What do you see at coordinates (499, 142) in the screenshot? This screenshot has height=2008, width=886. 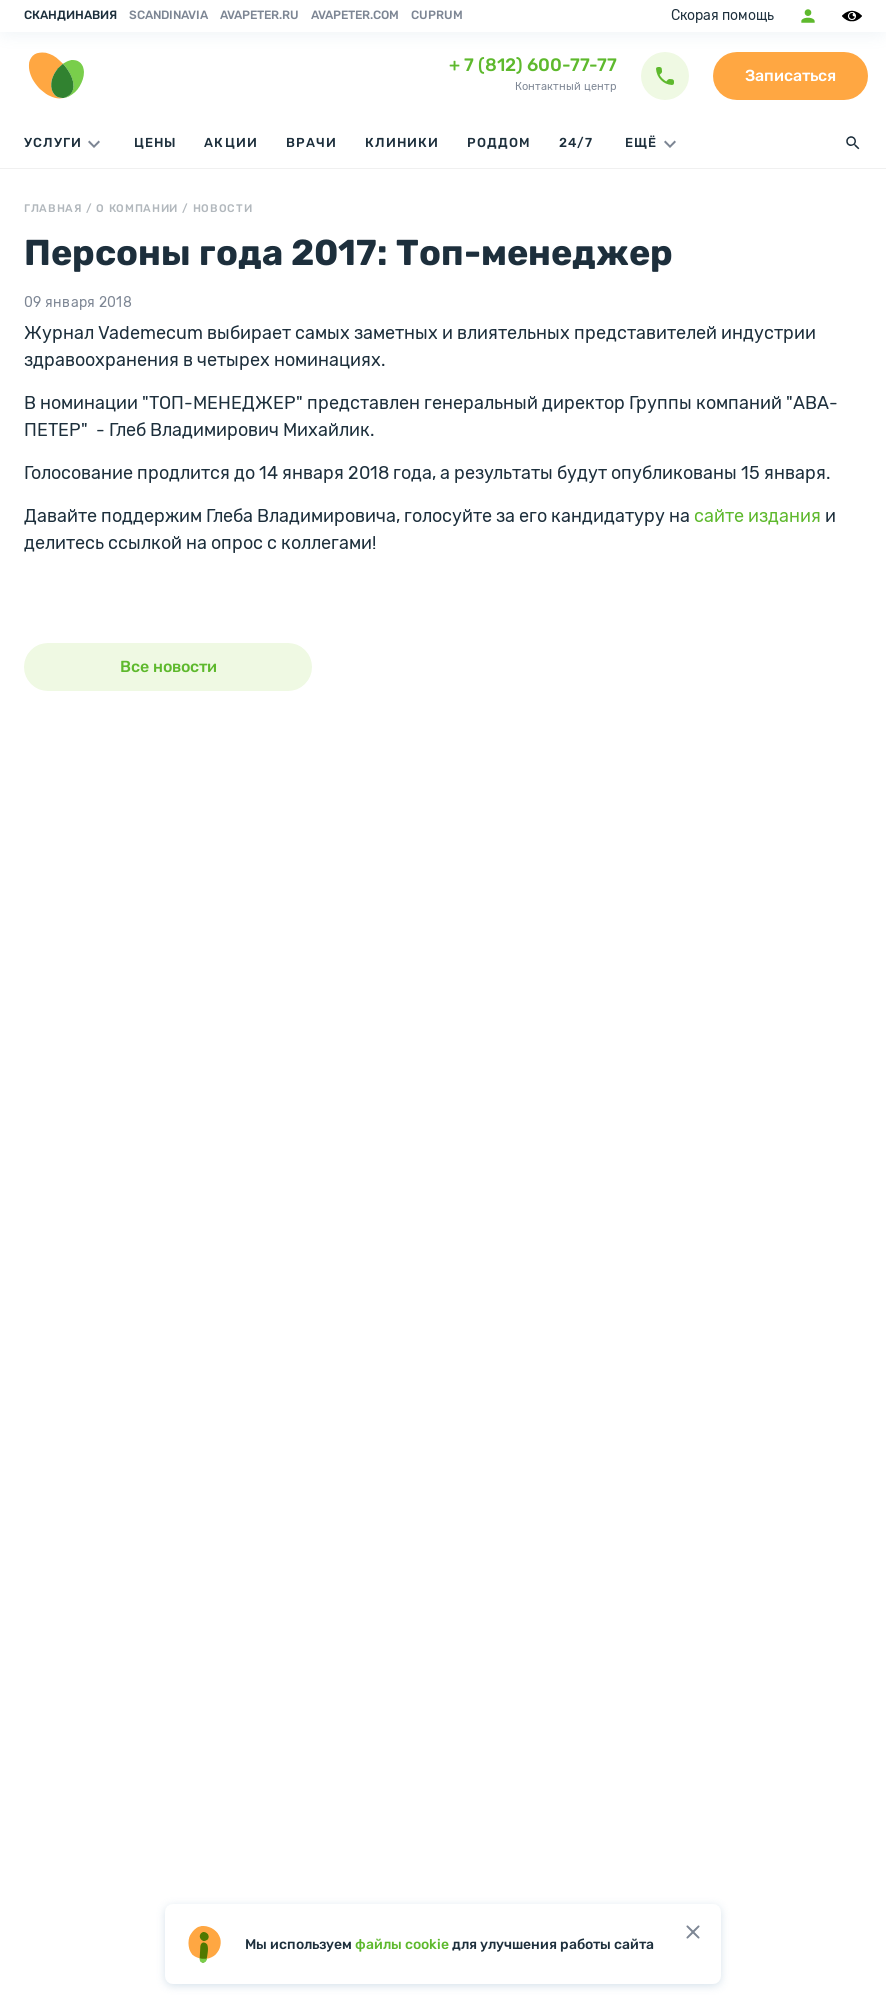 I see `Роддом` at bounding box center [499, 142].